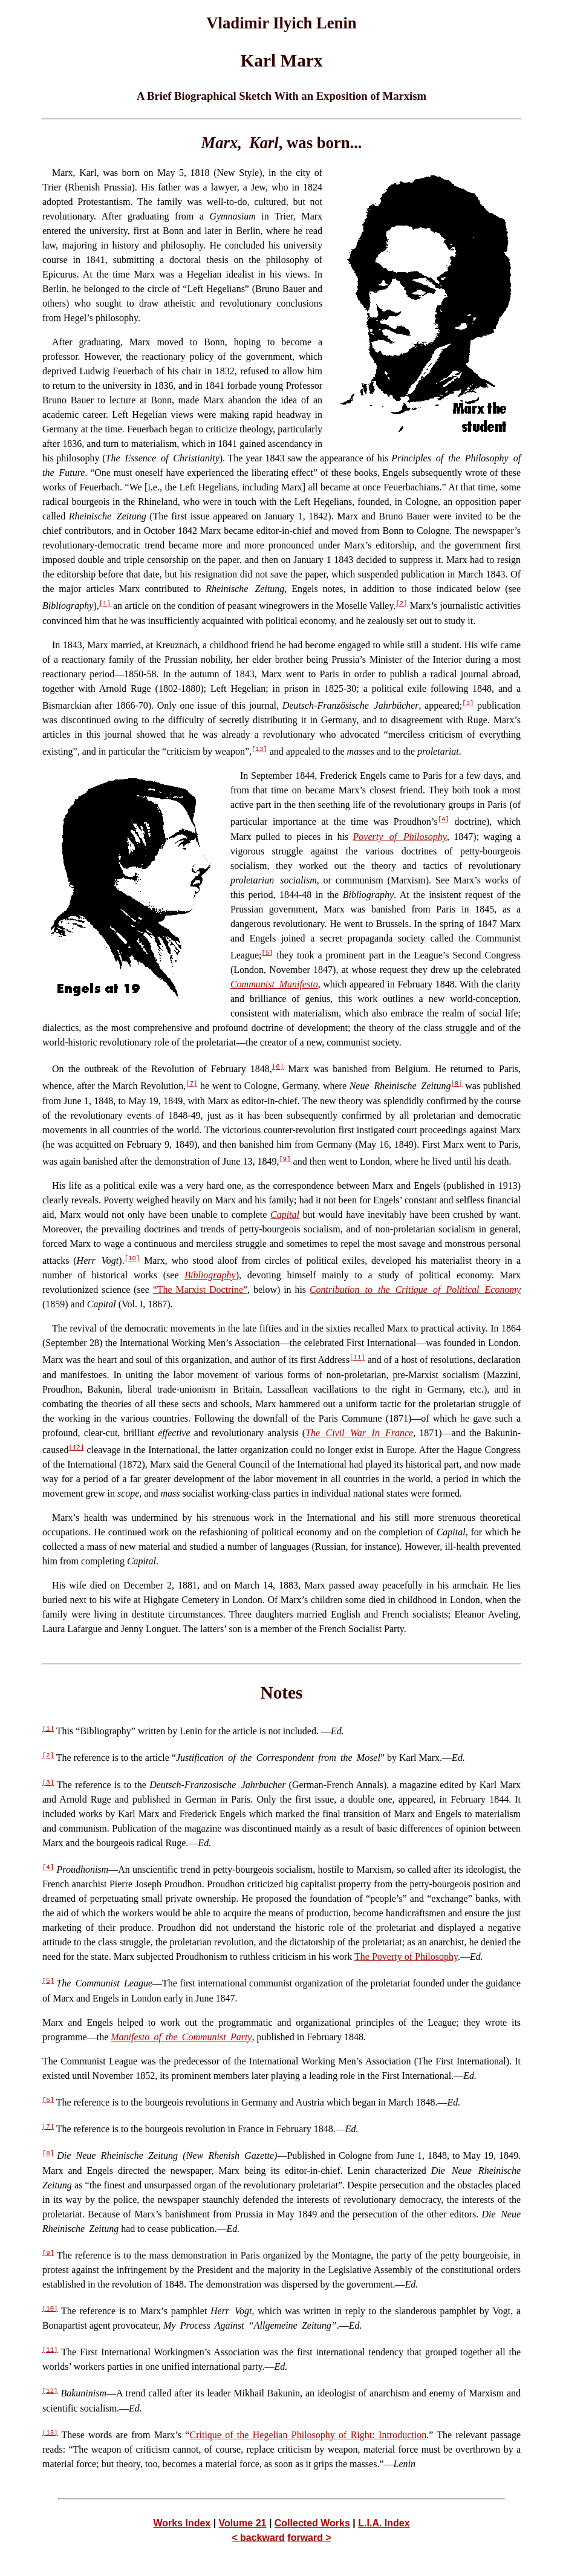  What do you see at coordinates (76, 1447) in the screenshot?
I see `[12]` at bounding box center [76, 1447].